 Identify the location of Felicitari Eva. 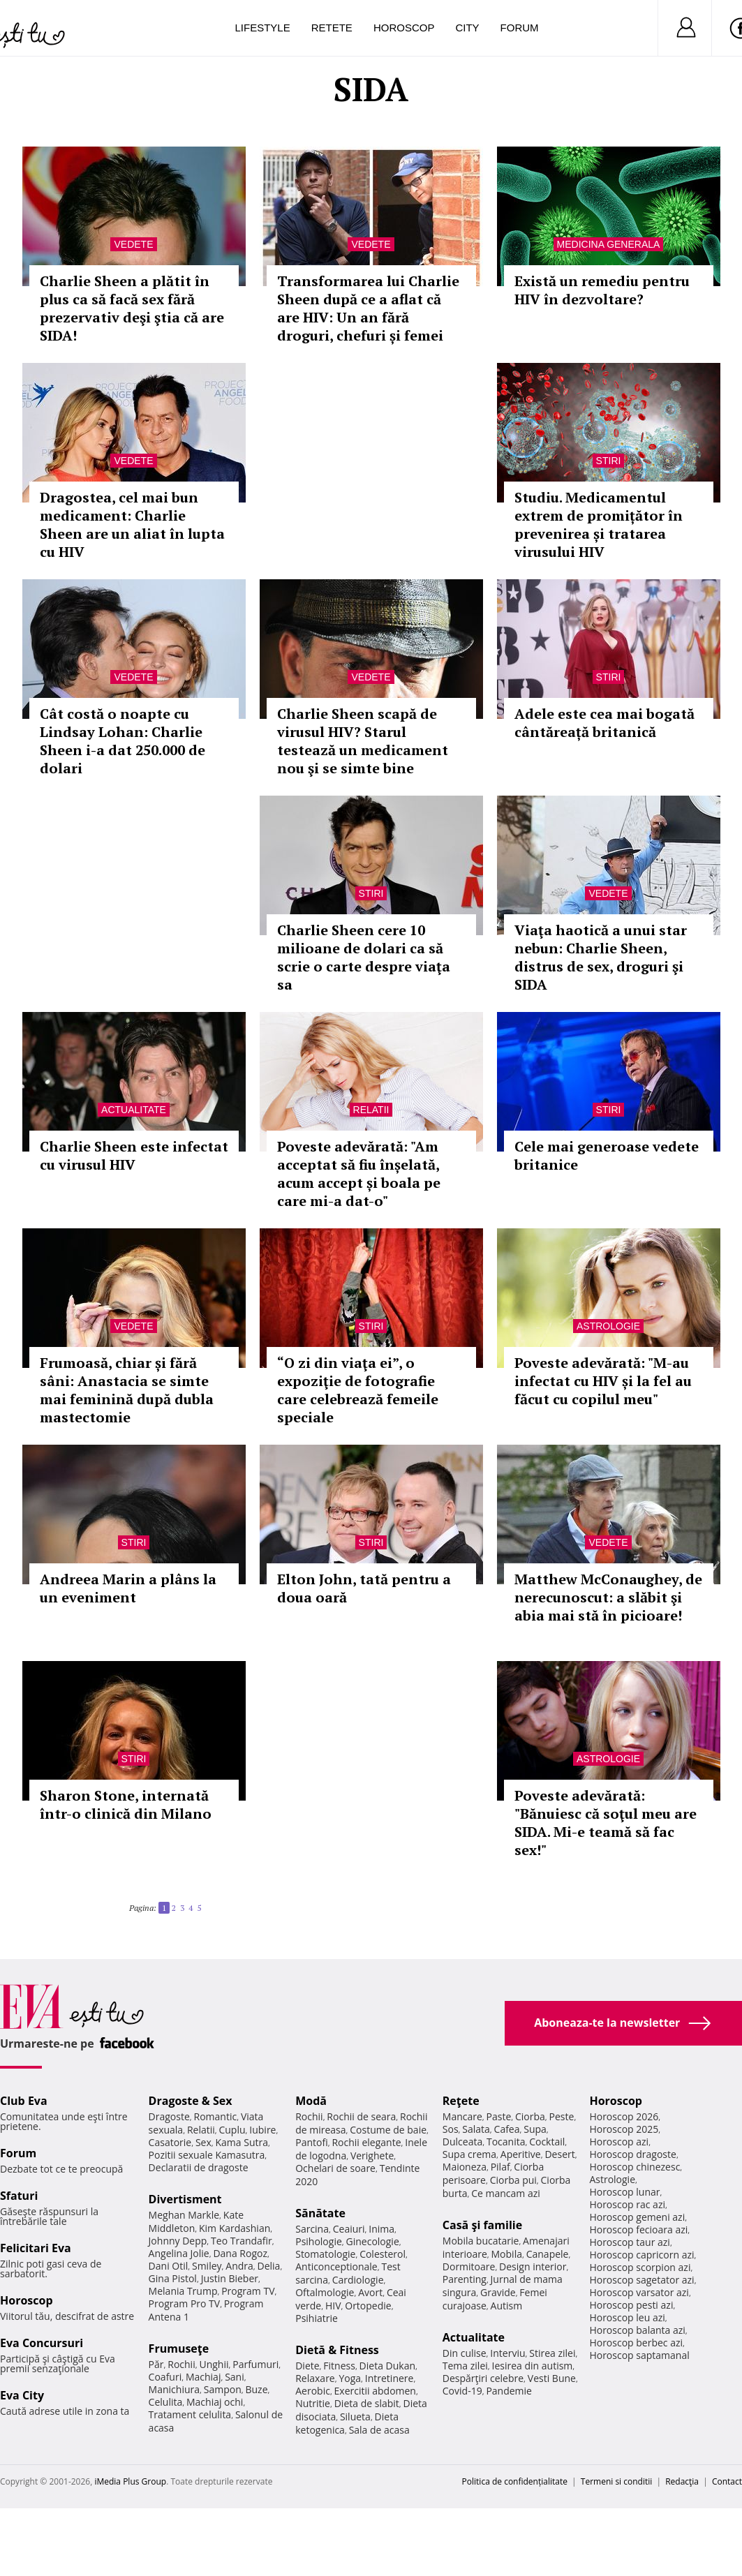
(35, 2248).